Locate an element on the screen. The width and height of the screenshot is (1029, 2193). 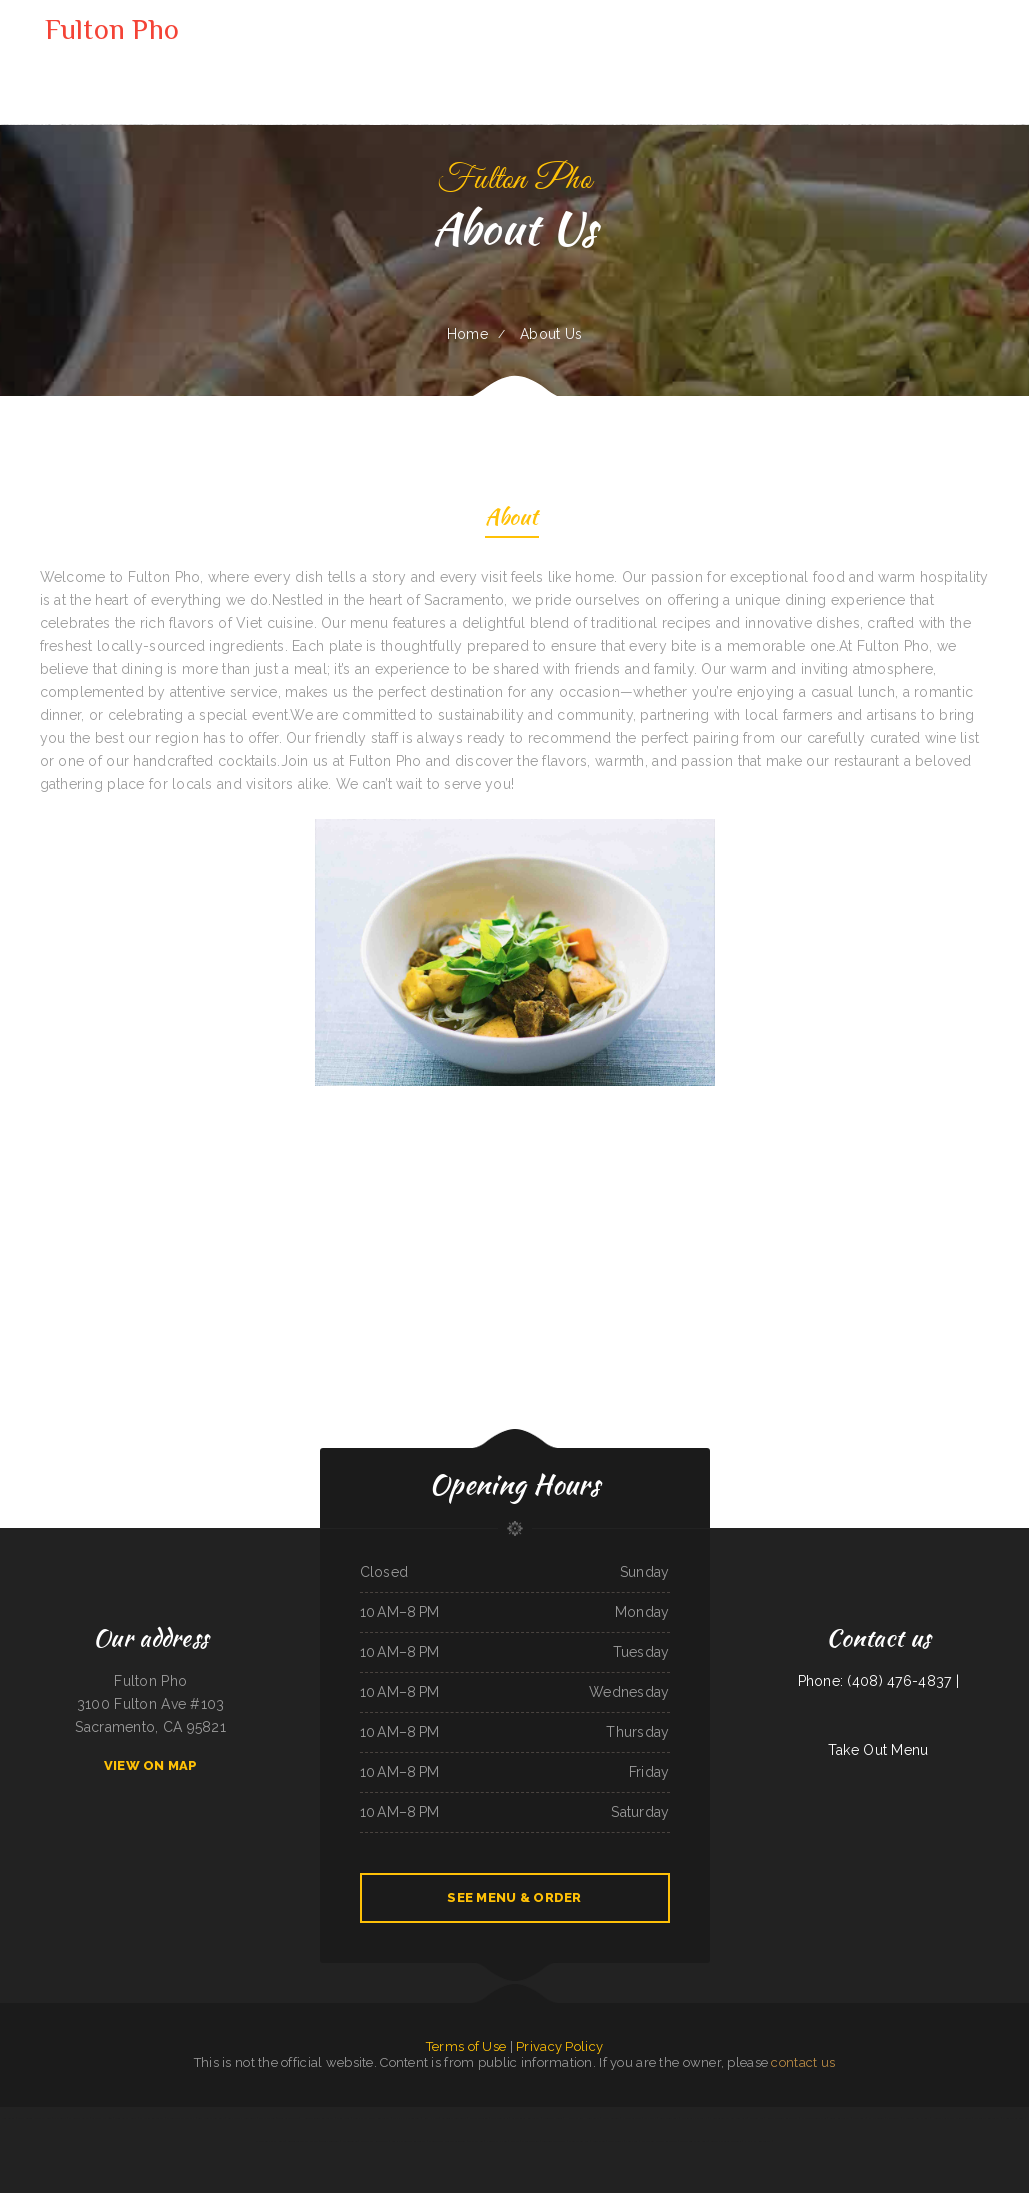
Santasiero‘s Restaurant is located at coordinates (525, 2118).